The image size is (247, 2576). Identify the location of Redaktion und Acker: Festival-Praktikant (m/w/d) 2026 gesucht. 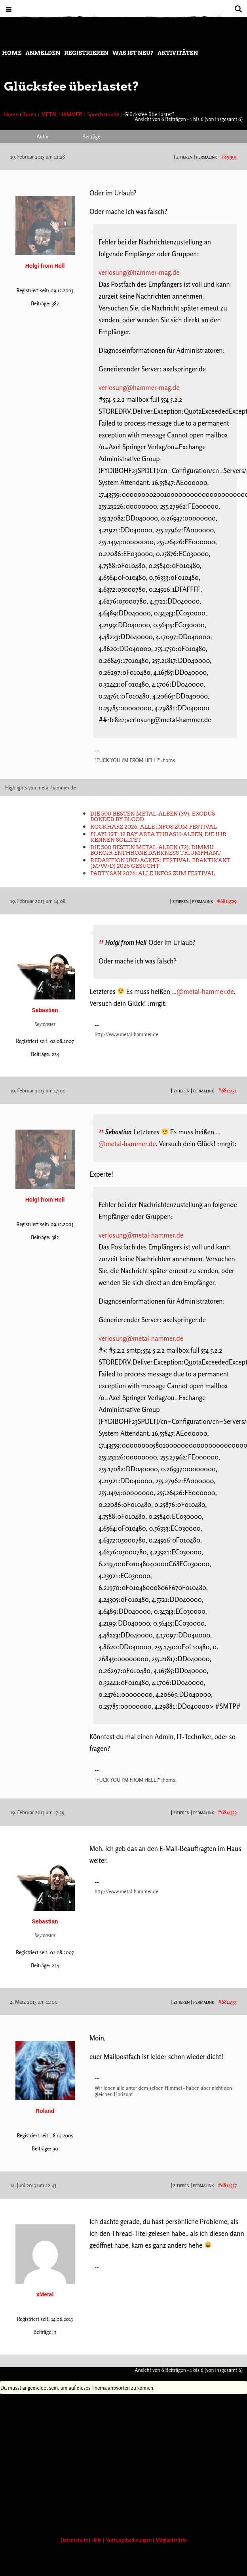
(160, 863).